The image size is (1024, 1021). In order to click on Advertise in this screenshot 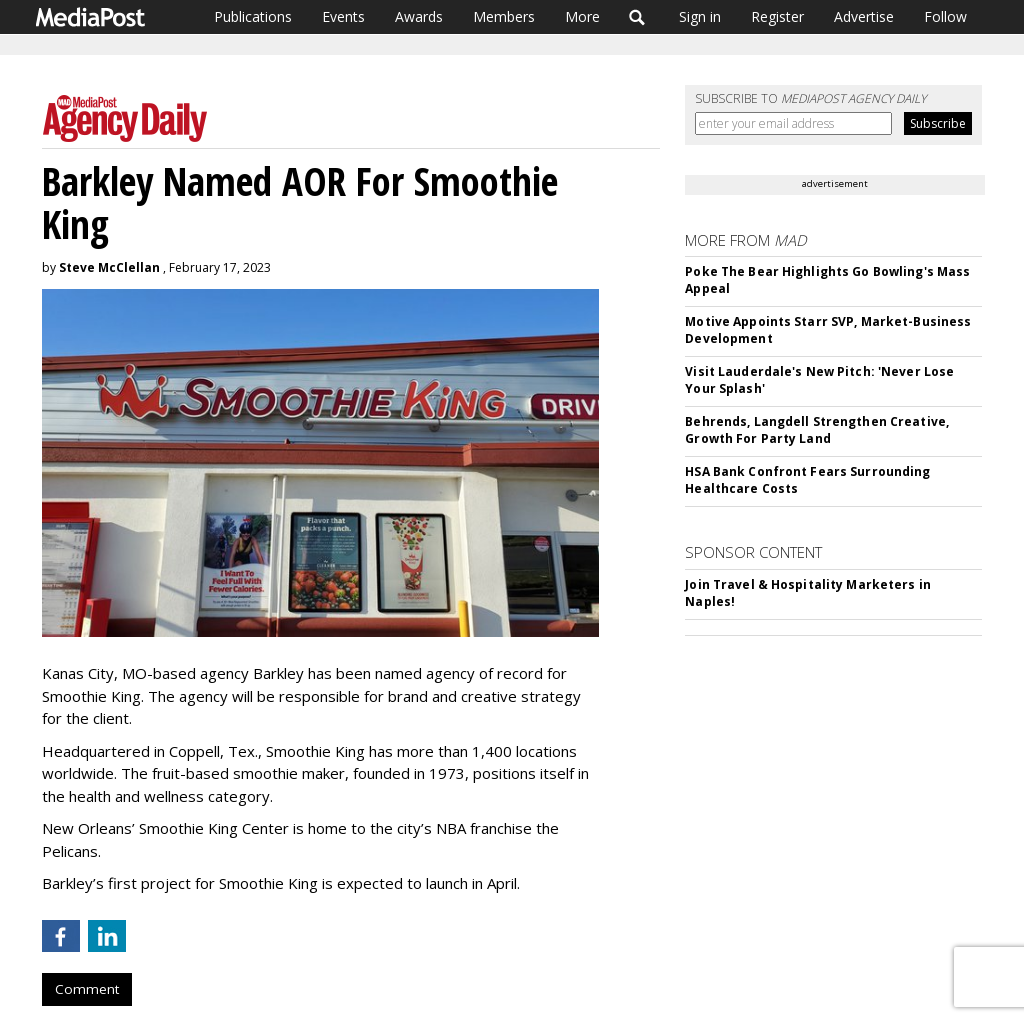, I will do `click(864, 16)`.